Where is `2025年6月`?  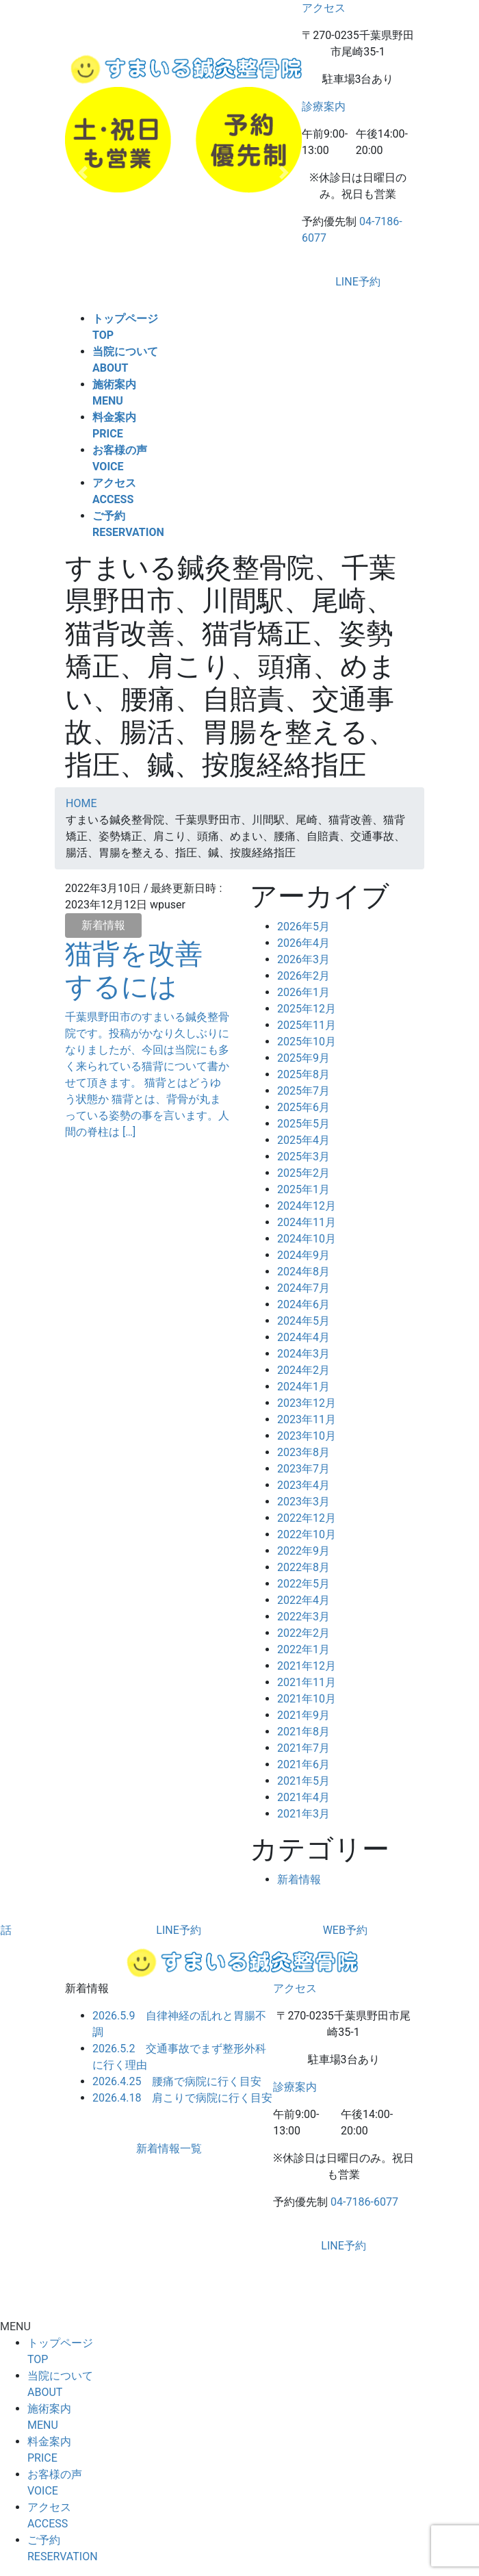 2025年6月 is located at coordinates (303, 1107).